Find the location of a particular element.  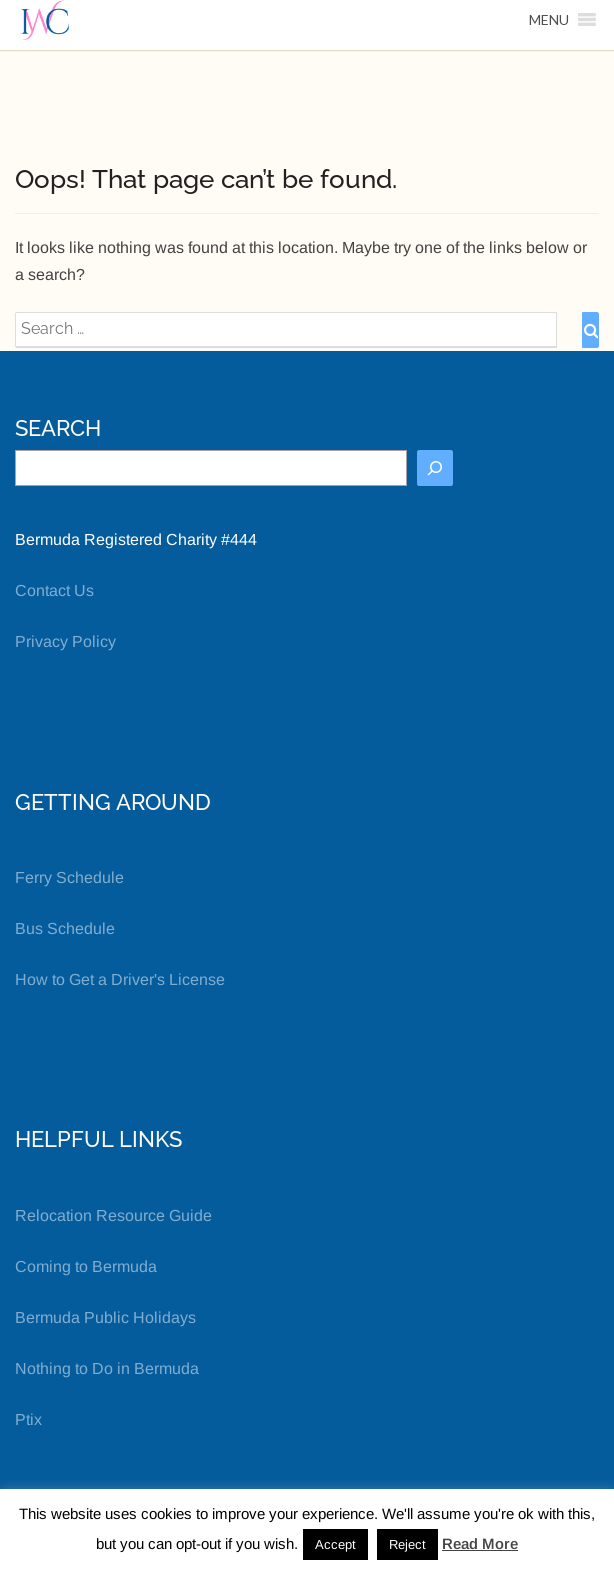

How to Get a Driver's License is located at coordinates (120, 979).